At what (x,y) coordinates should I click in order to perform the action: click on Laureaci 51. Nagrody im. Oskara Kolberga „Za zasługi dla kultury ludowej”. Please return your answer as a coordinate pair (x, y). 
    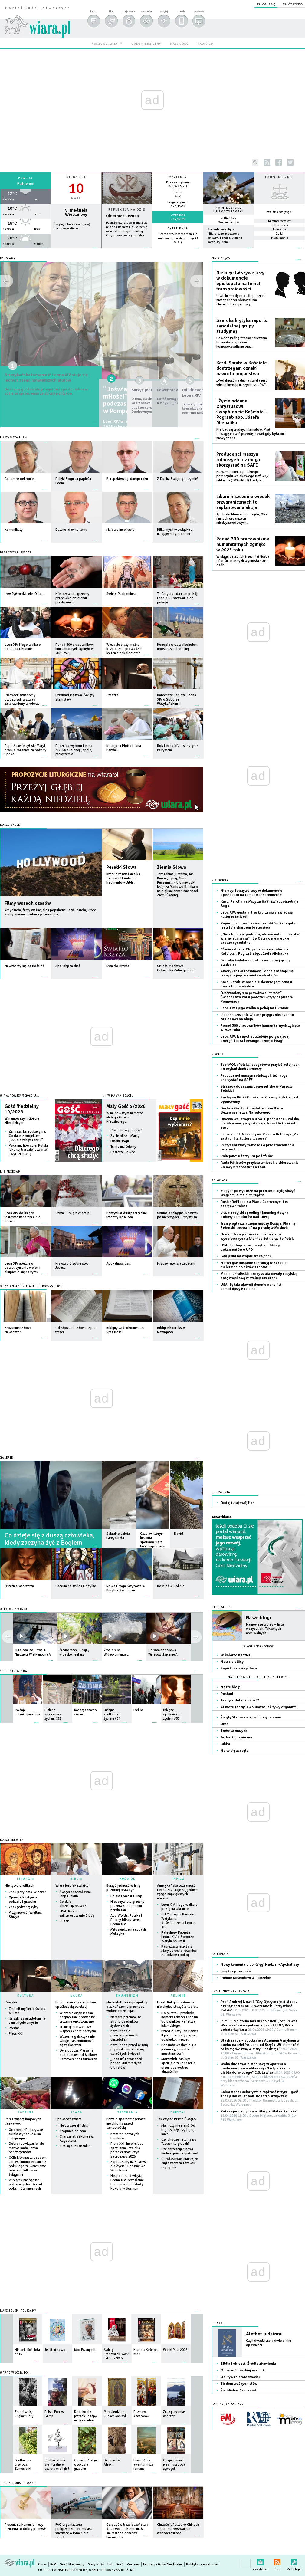
    Looking at the image, I should click on (259, 1136).